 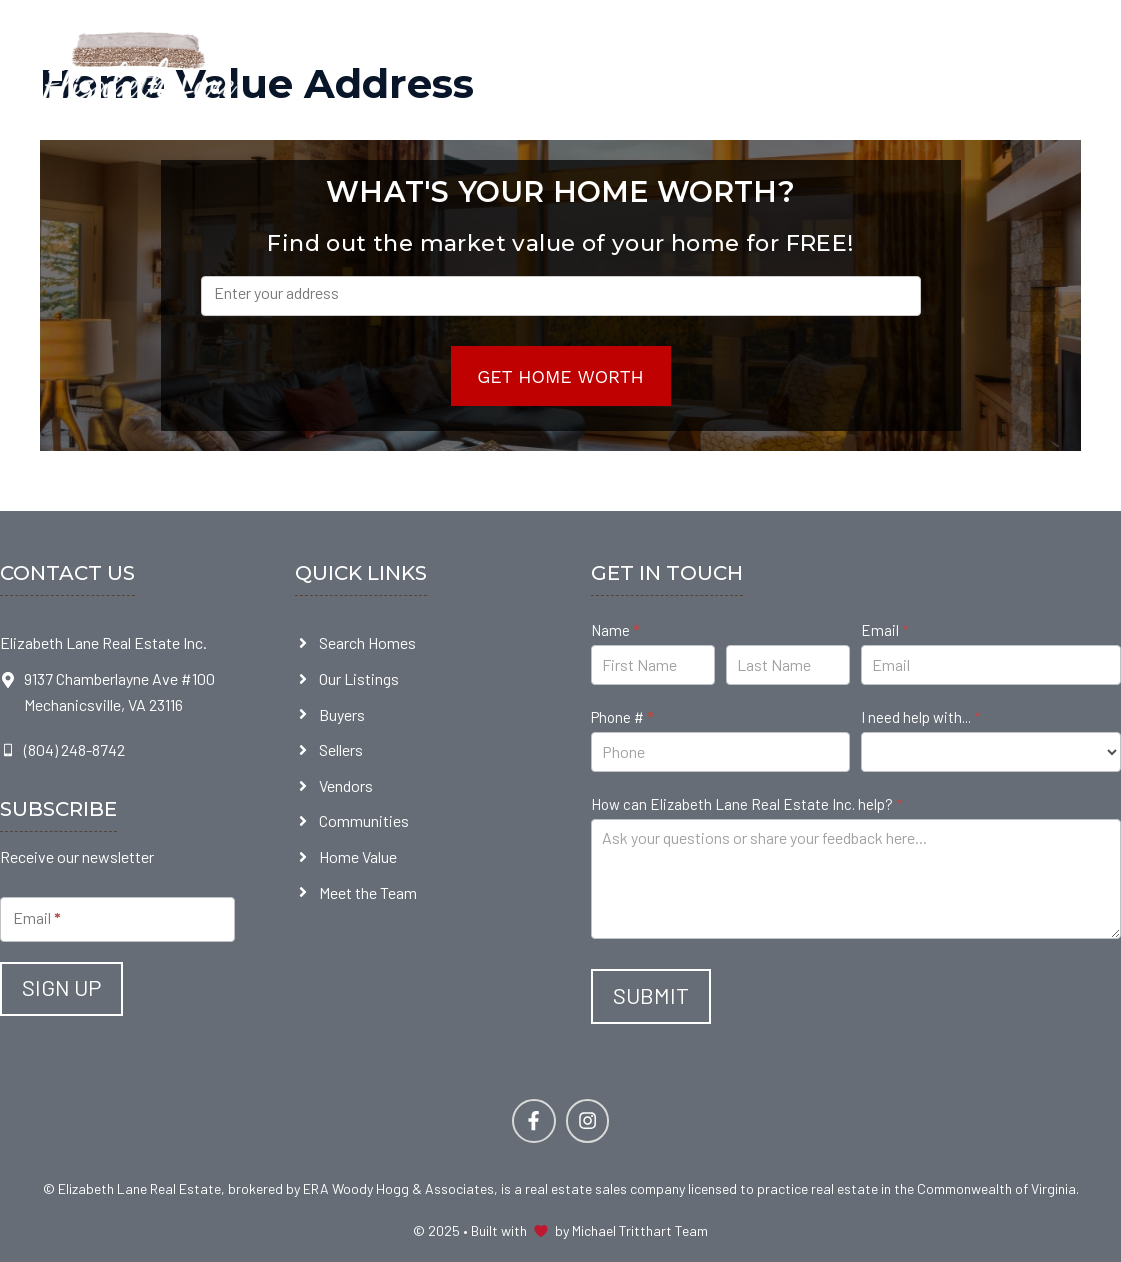 I want to click on Name, so click(x=615, y=630).